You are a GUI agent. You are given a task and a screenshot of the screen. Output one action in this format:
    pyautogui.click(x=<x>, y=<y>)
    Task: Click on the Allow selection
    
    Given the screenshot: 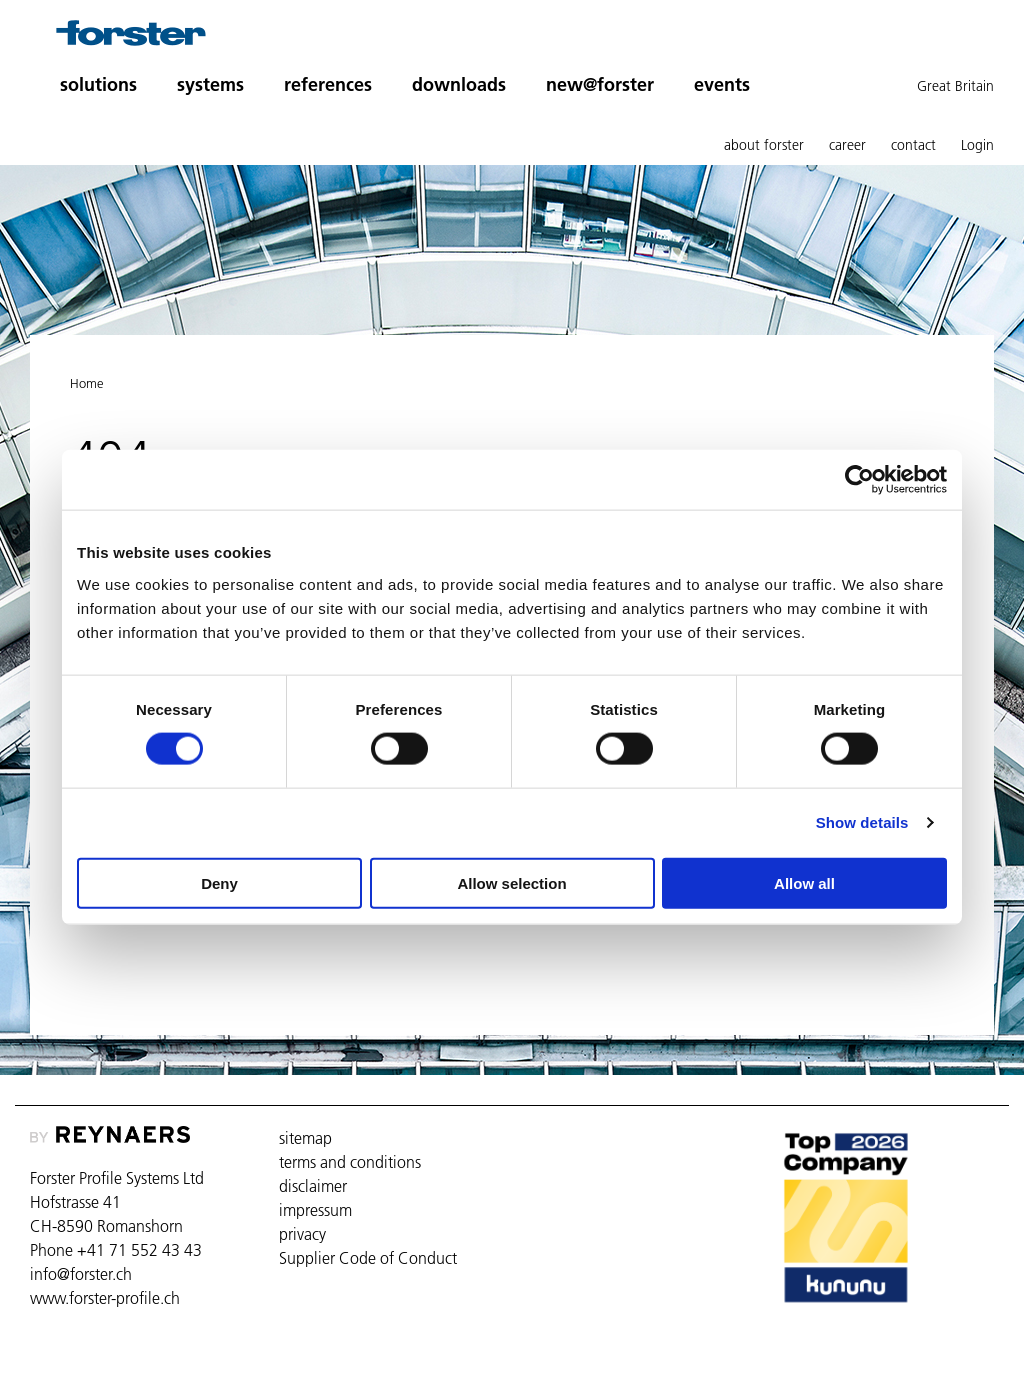 What is the action you would take?
    pyautogui.click(x=511, y=882)
    